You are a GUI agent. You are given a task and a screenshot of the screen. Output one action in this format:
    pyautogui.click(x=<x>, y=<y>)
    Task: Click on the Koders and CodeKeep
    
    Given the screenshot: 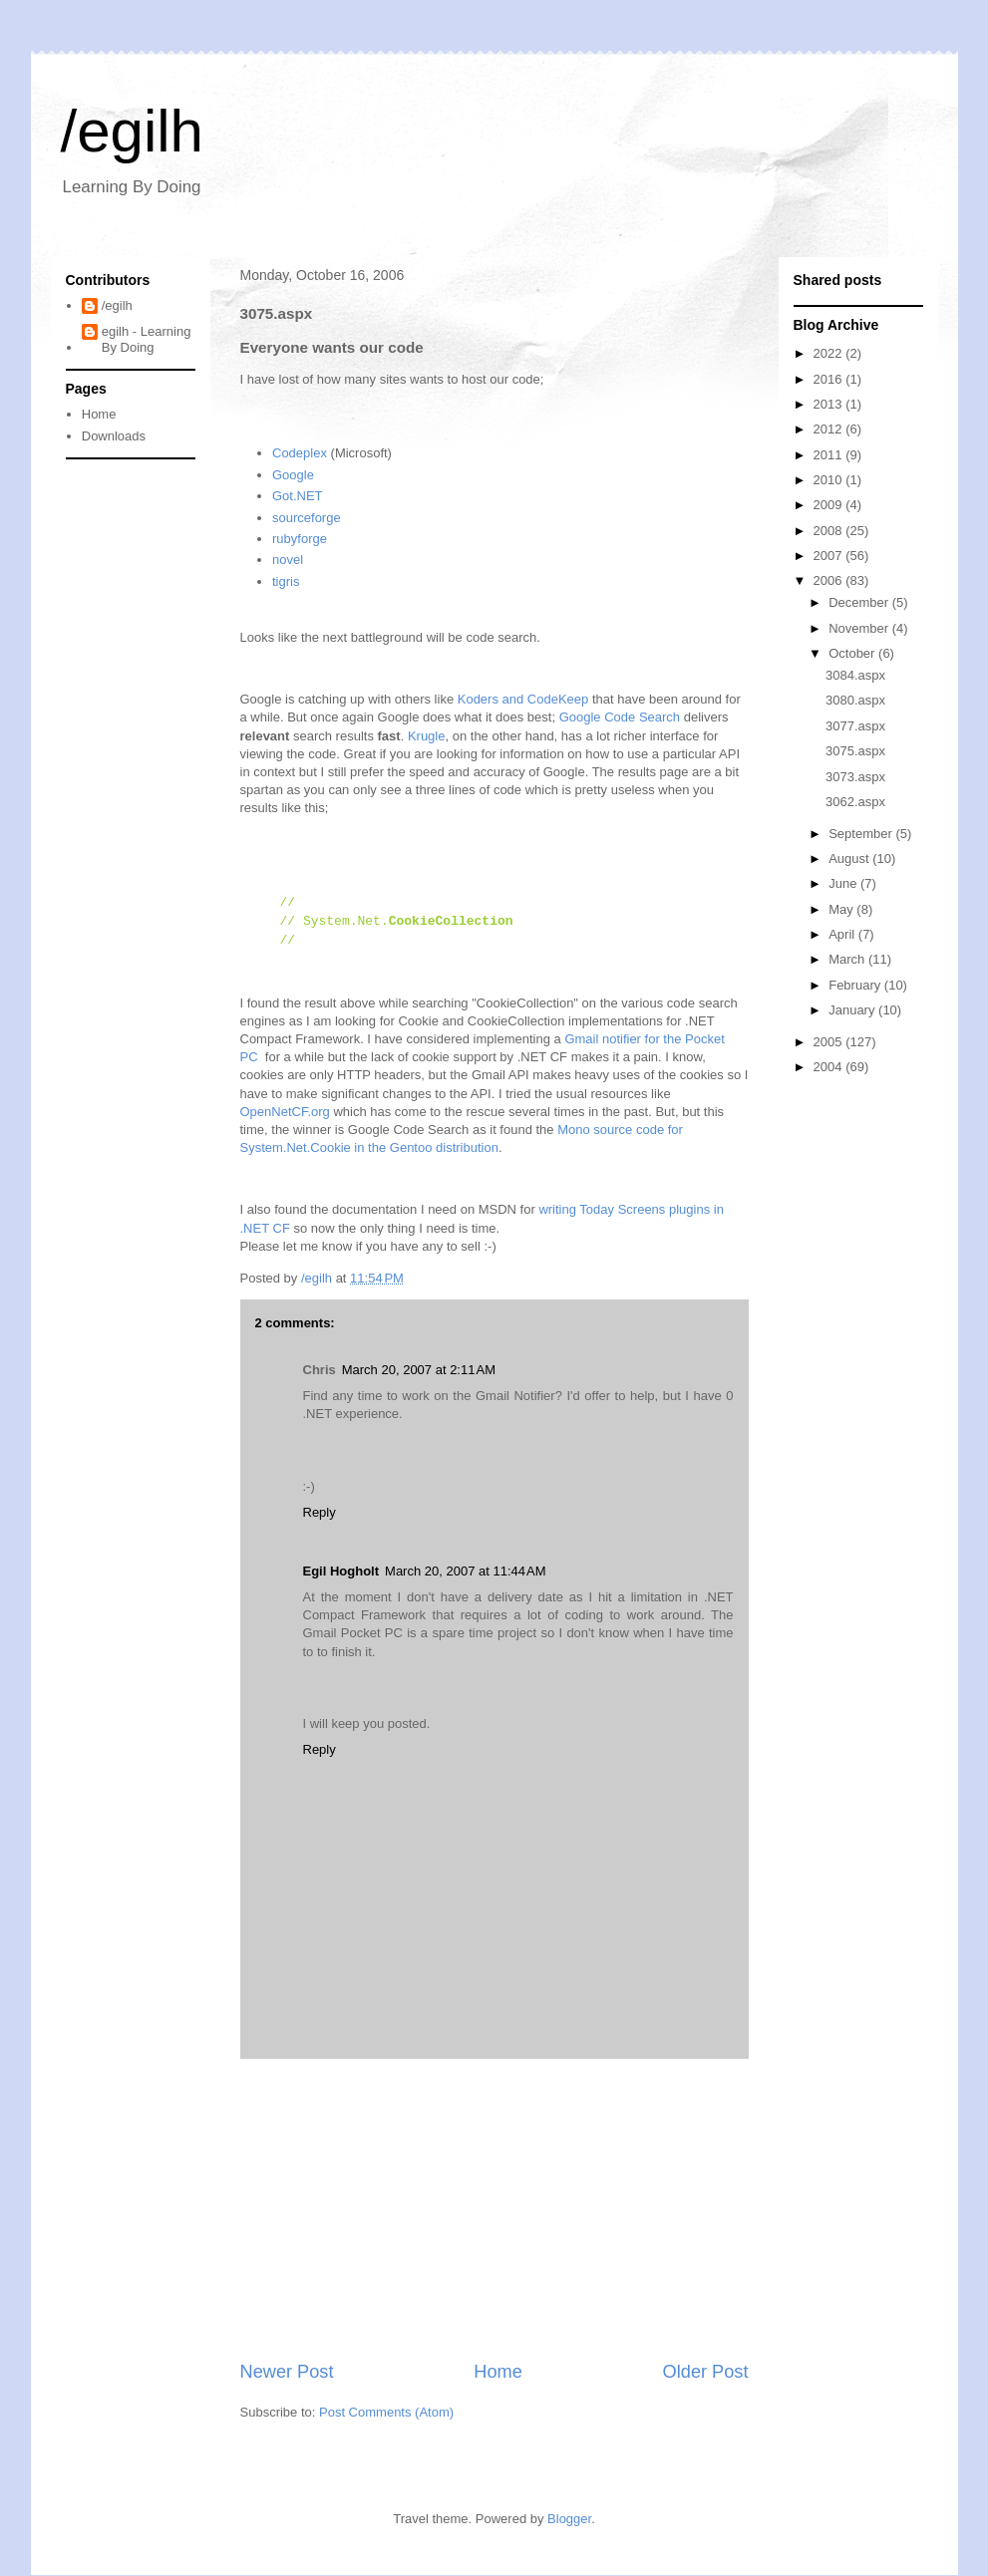 What is the action you would take?
    pyautogui.click(x=523, y=699)
    